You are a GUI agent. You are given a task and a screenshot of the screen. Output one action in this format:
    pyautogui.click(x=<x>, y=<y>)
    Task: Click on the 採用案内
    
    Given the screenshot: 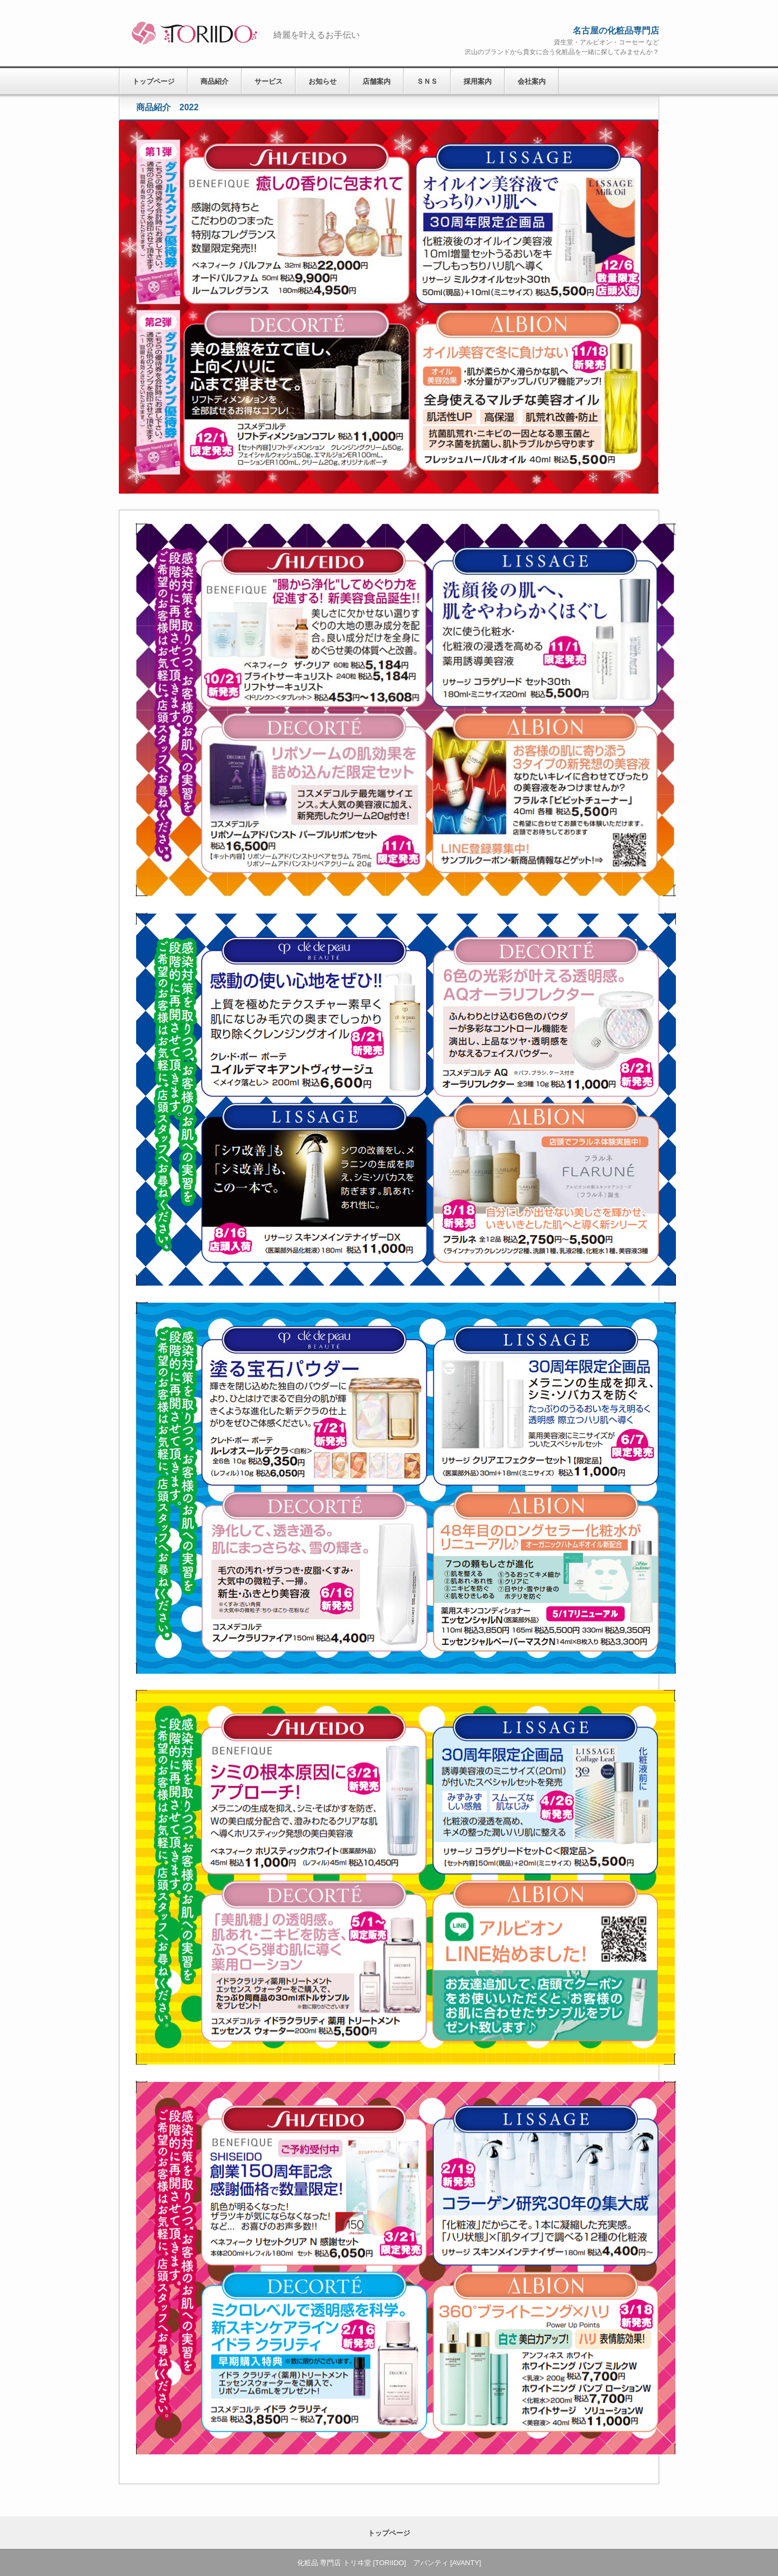 What is the action you would take?
    pyautogui.click(x=478, y=81)
    